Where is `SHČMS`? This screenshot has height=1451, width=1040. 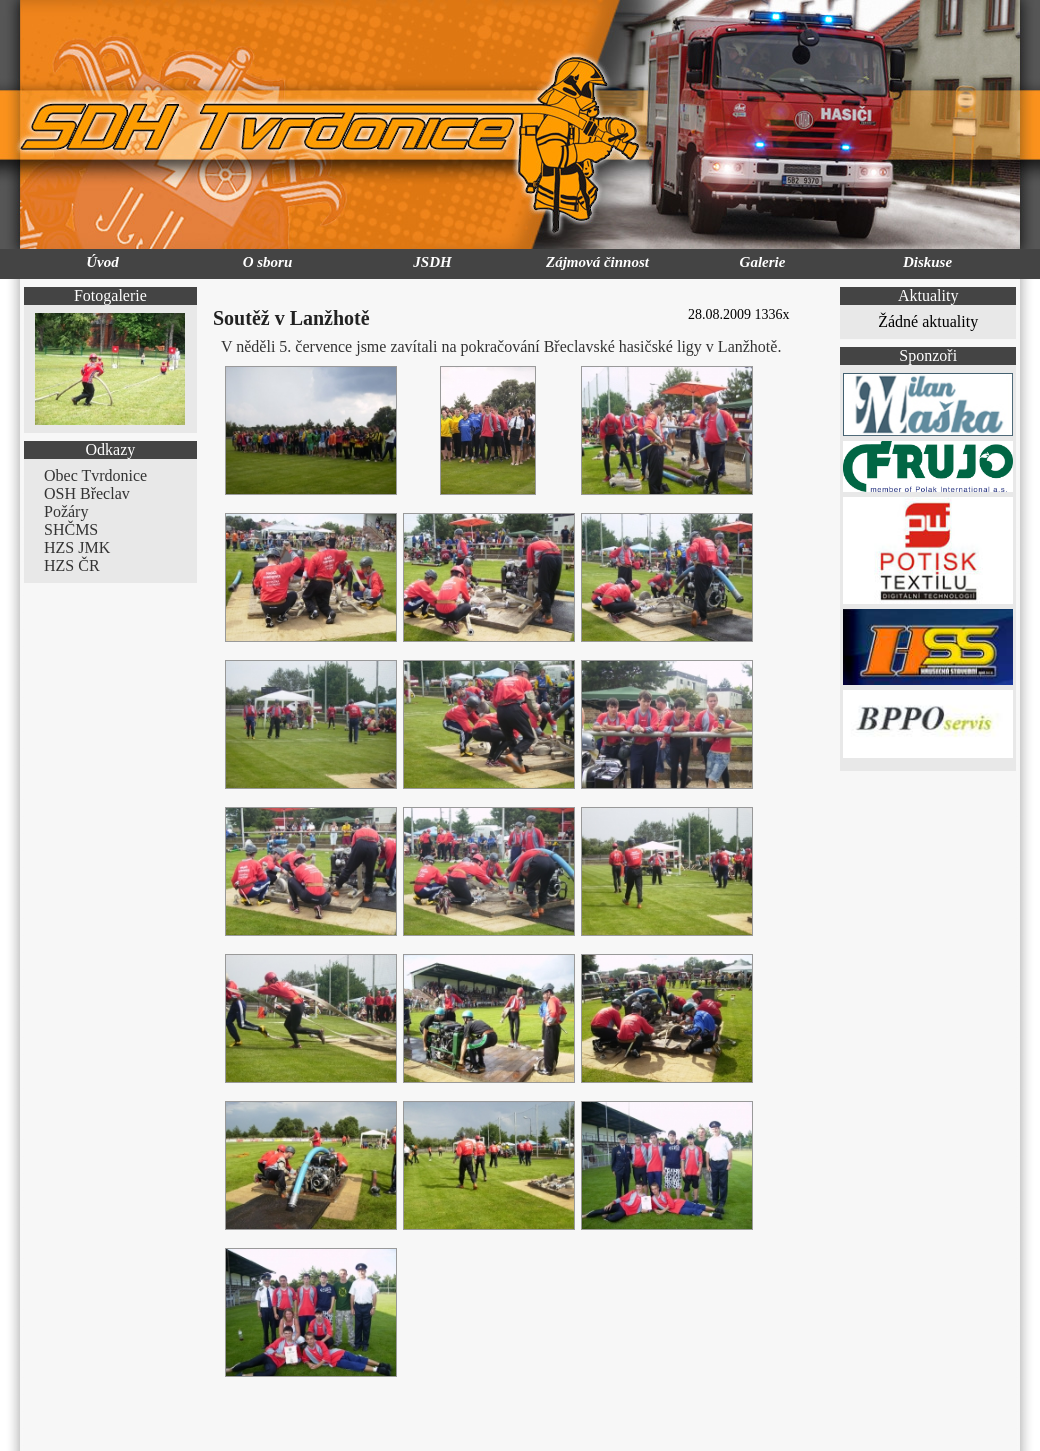 SHČMS is located at coordinates (71, 529).